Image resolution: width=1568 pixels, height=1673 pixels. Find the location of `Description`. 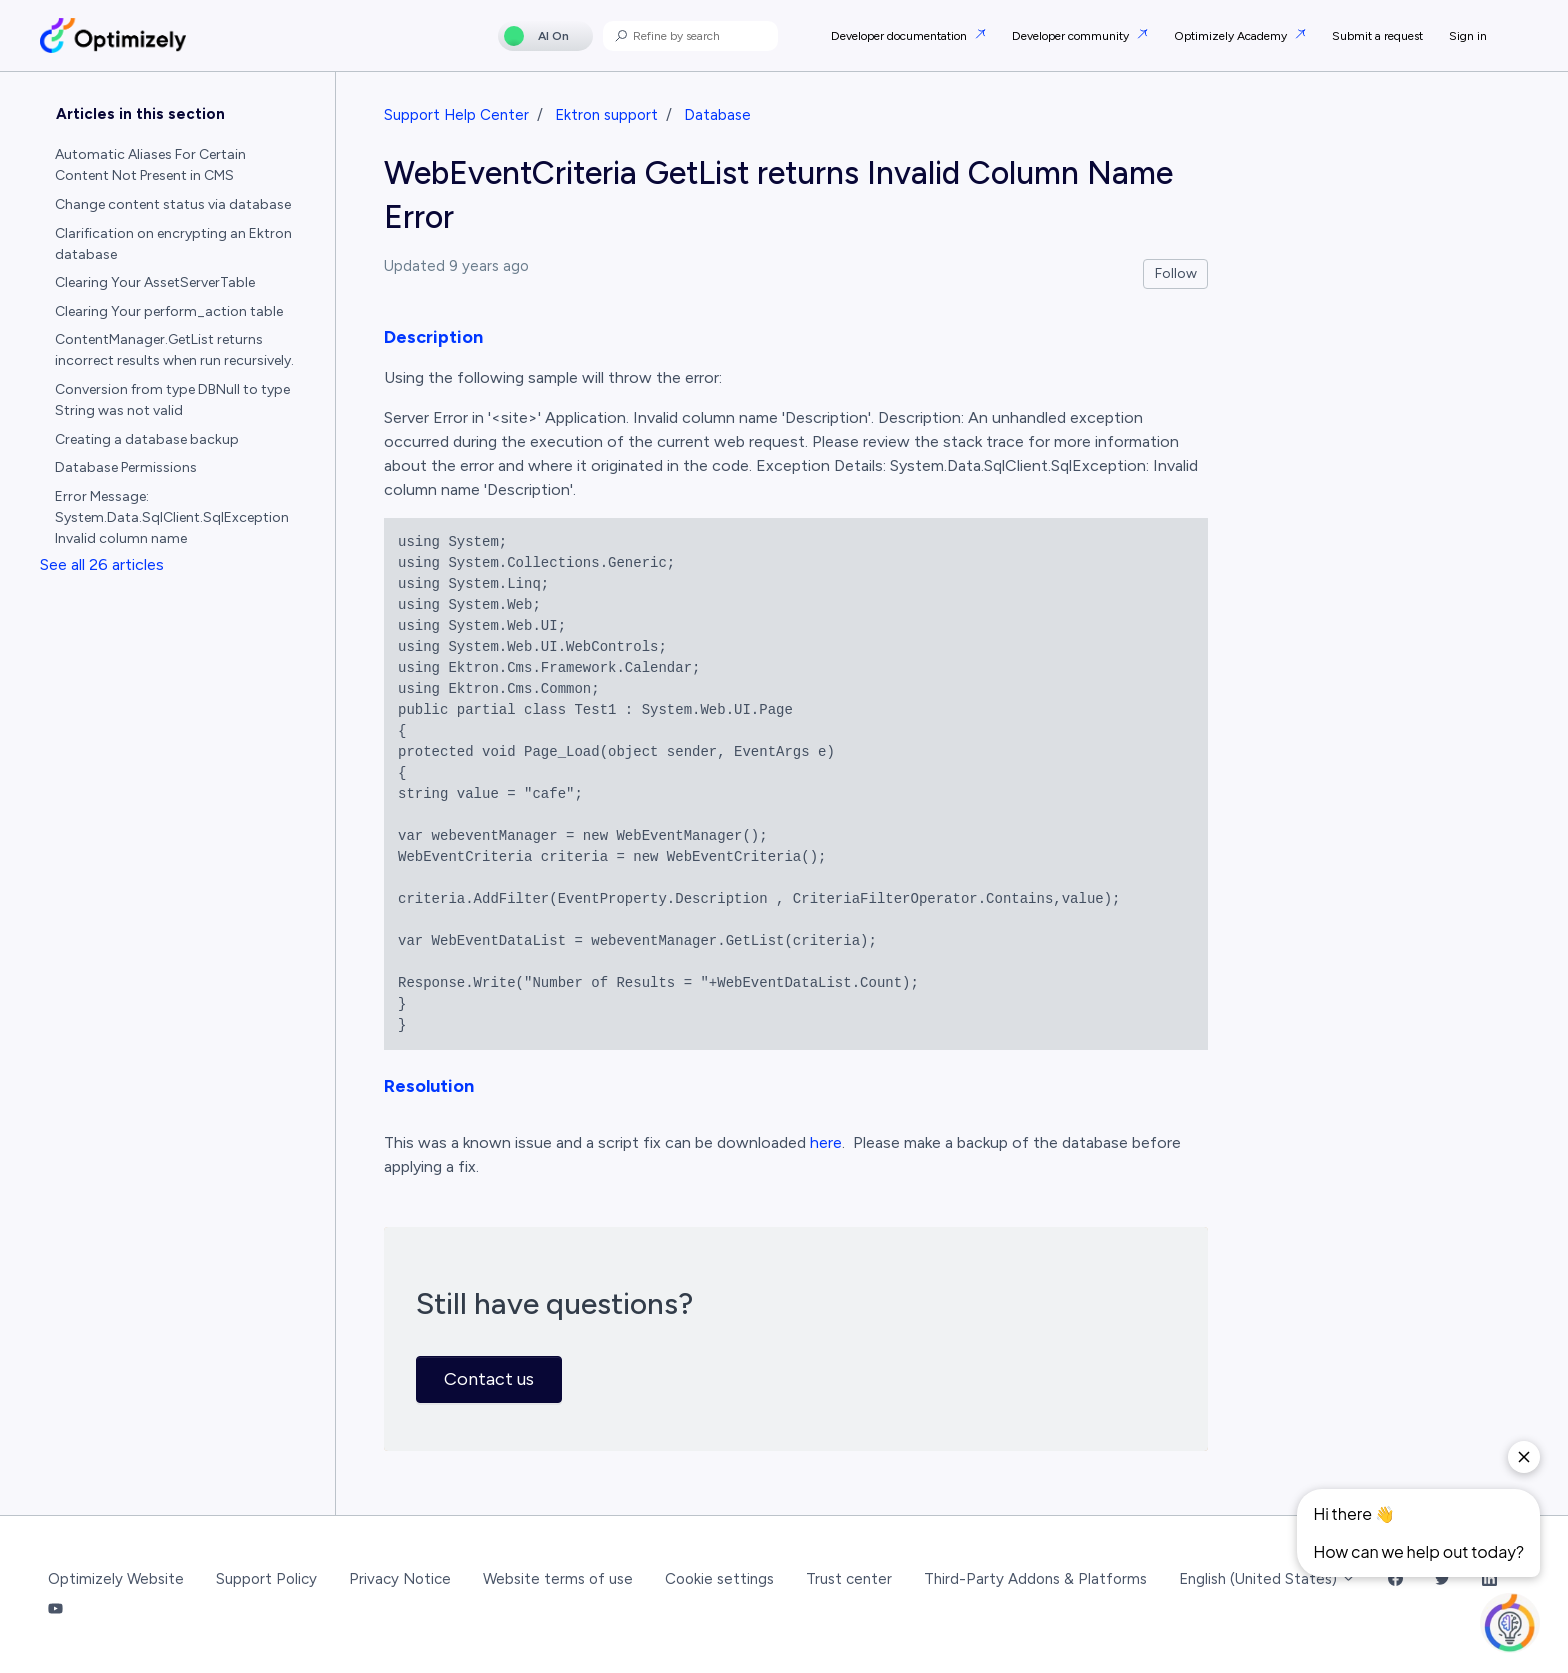

Description is located at coordinates (433, 337).